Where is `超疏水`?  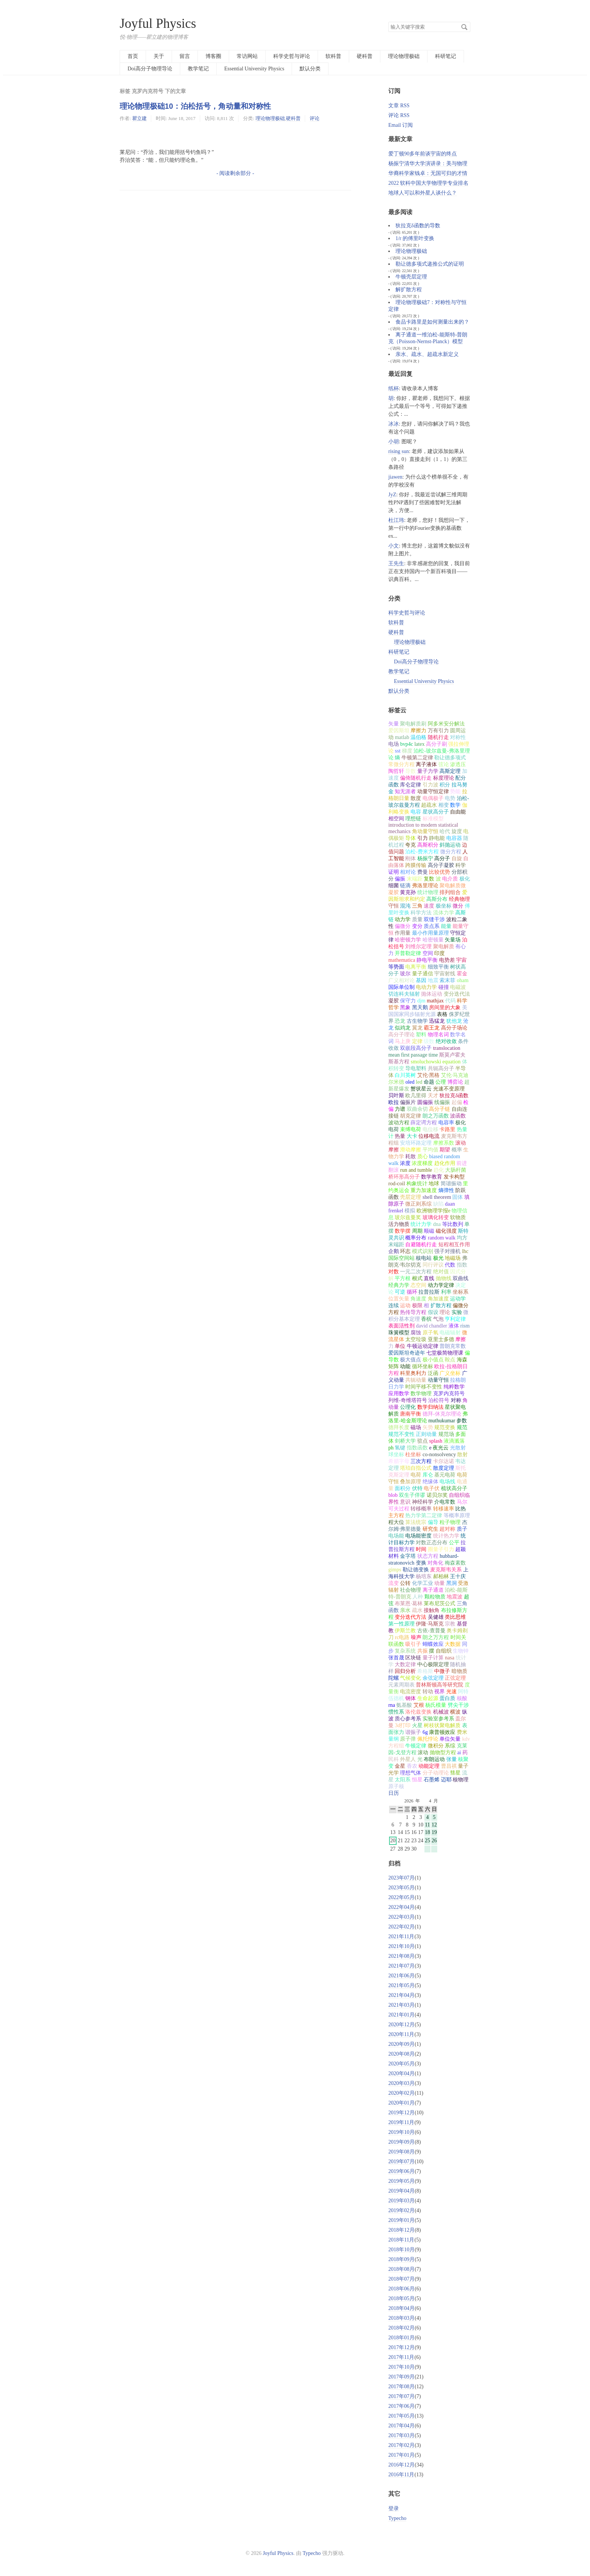 超疏水 is located at coordinates (429, 805).